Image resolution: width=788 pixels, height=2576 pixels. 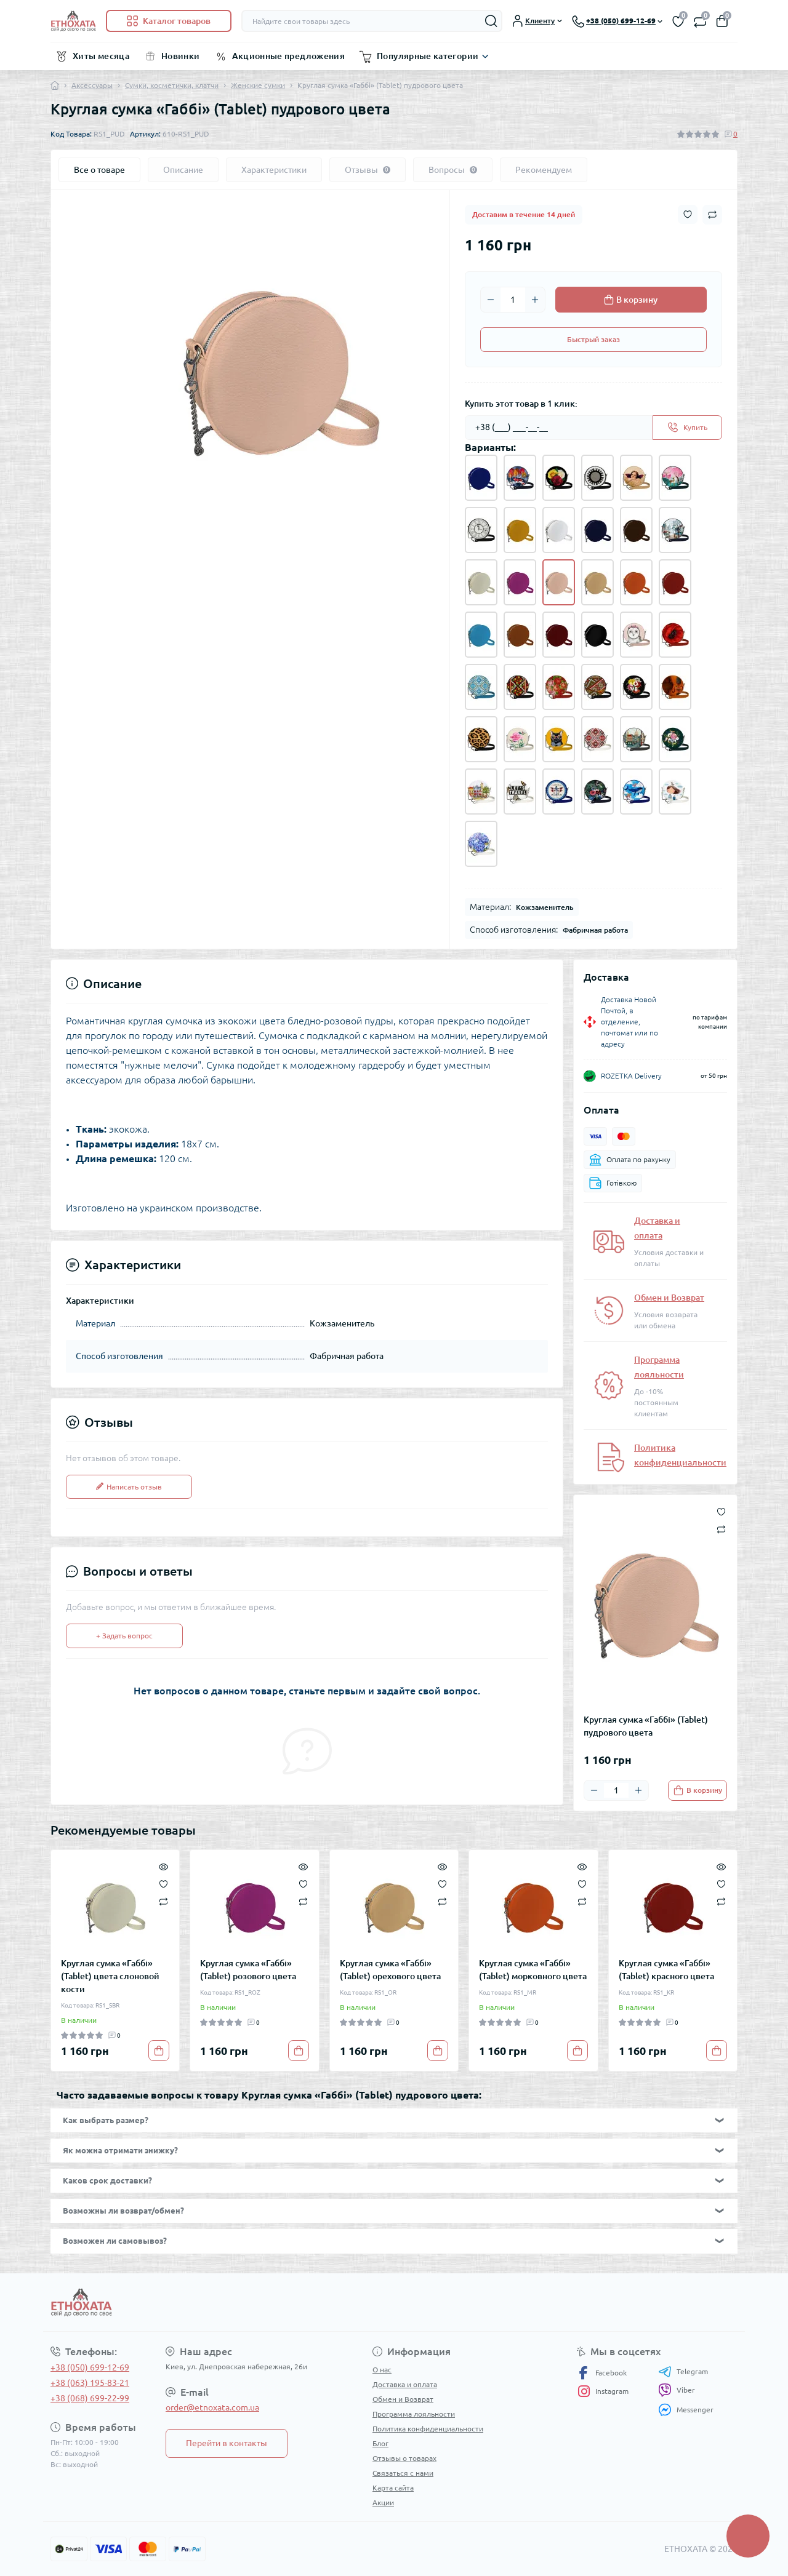 I want to click on [Plus], so click(x=535, y=299).